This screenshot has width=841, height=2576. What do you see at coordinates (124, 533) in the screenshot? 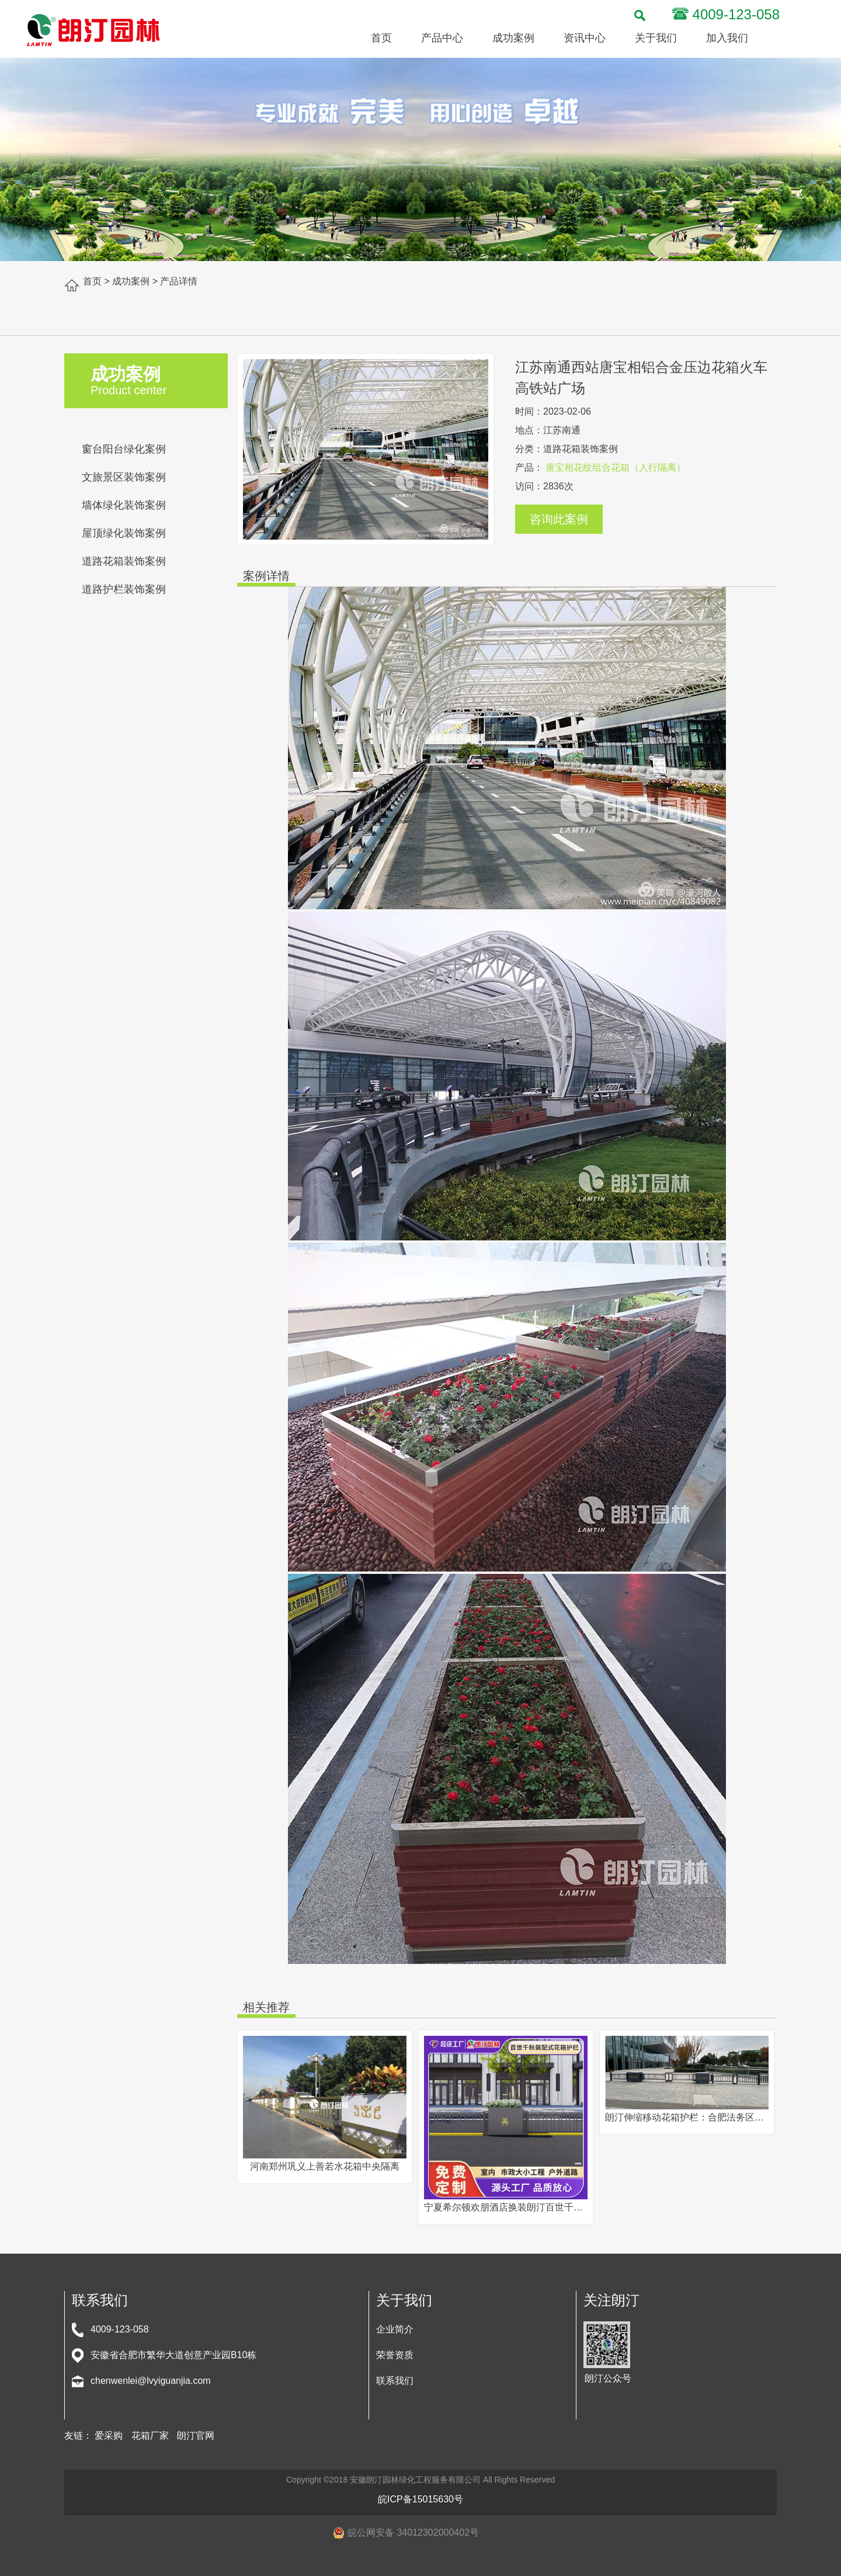
I see `屋顶绿化装饰案例` at bounding box center [124, 533].